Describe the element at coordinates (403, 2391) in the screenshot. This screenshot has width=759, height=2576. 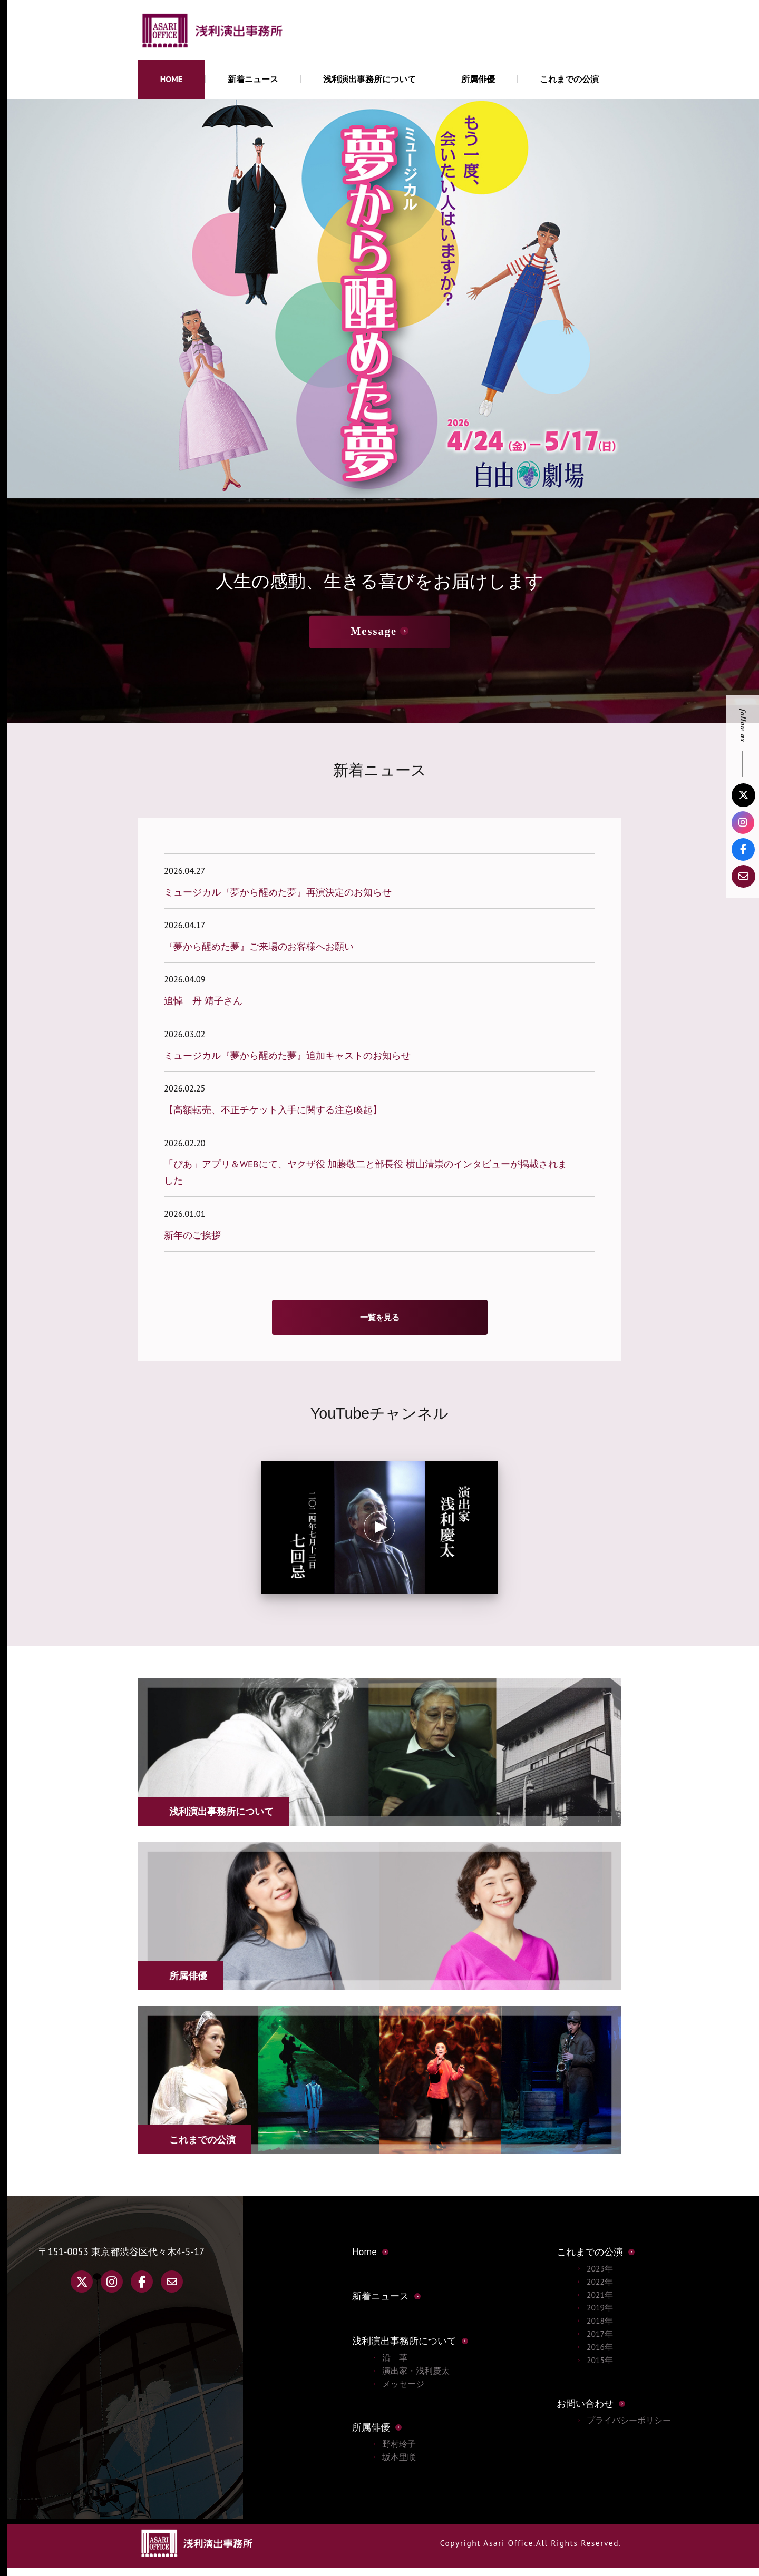
I see `メッセージ` at that location.